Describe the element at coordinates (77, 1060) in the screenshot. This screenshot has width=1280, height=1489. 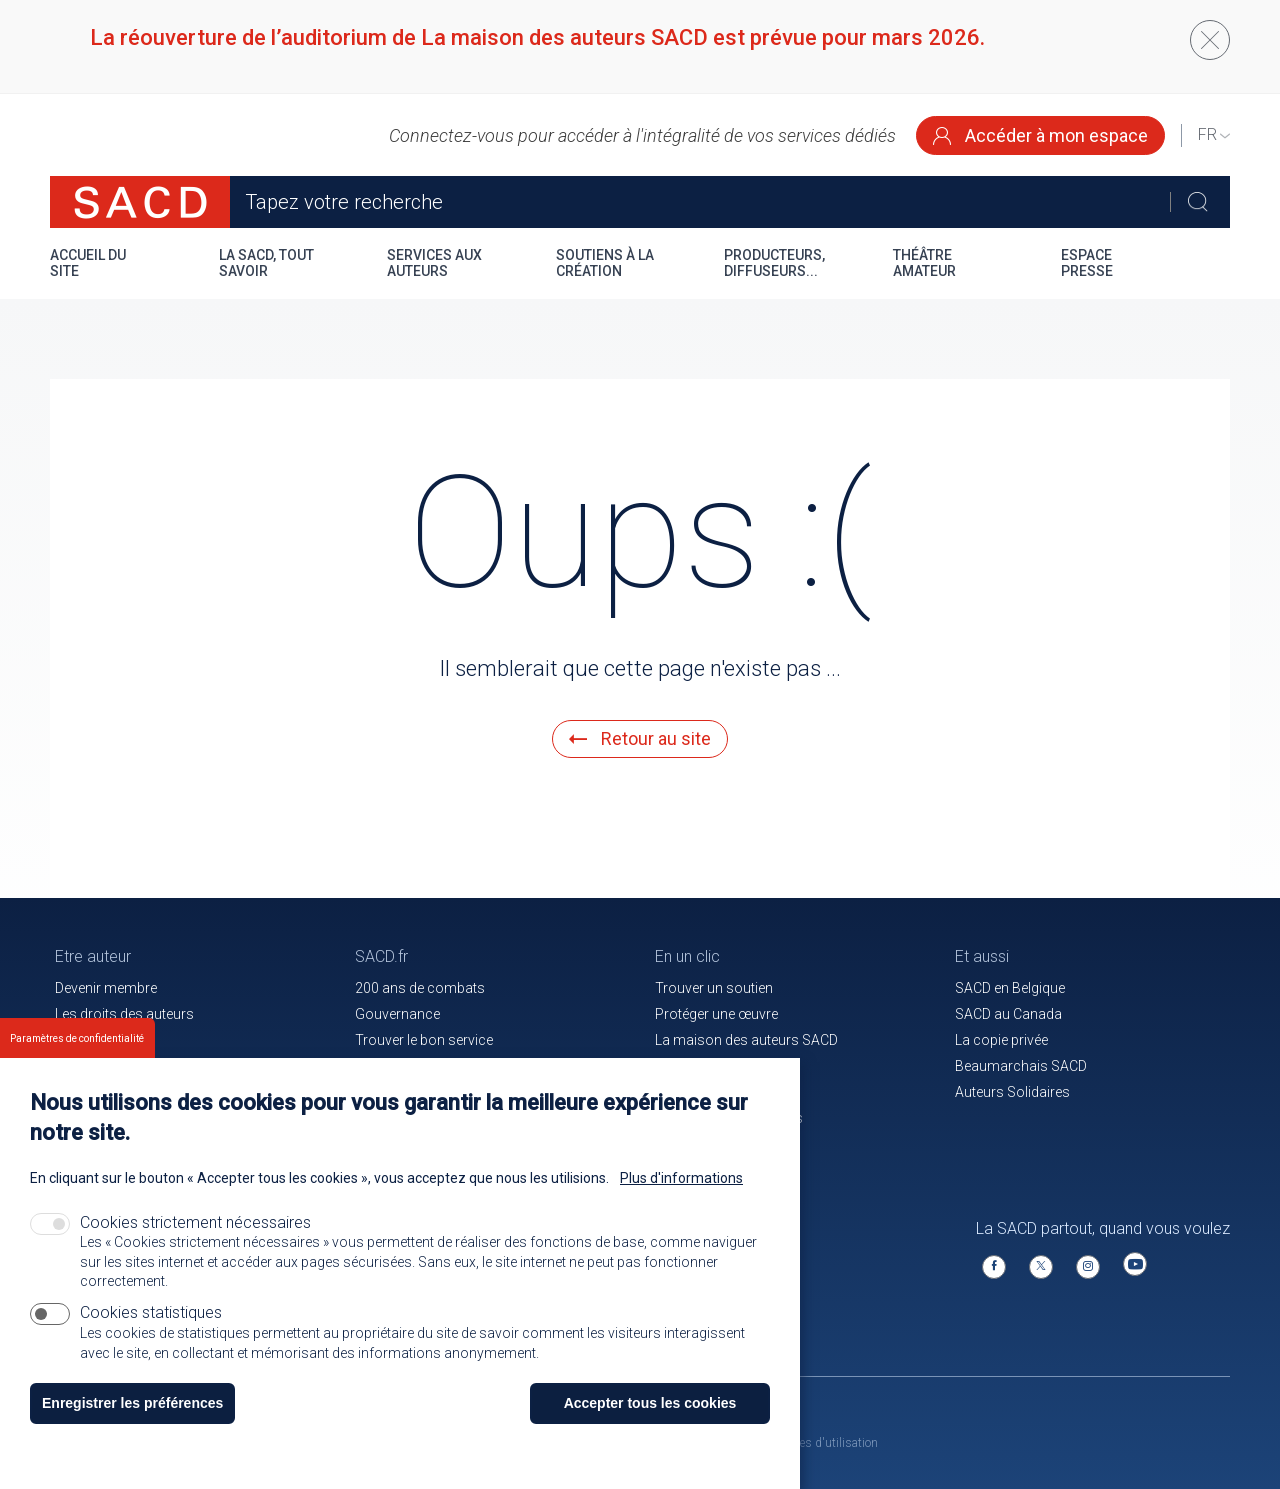
I see `Paramètres de confidentialité` at that location.